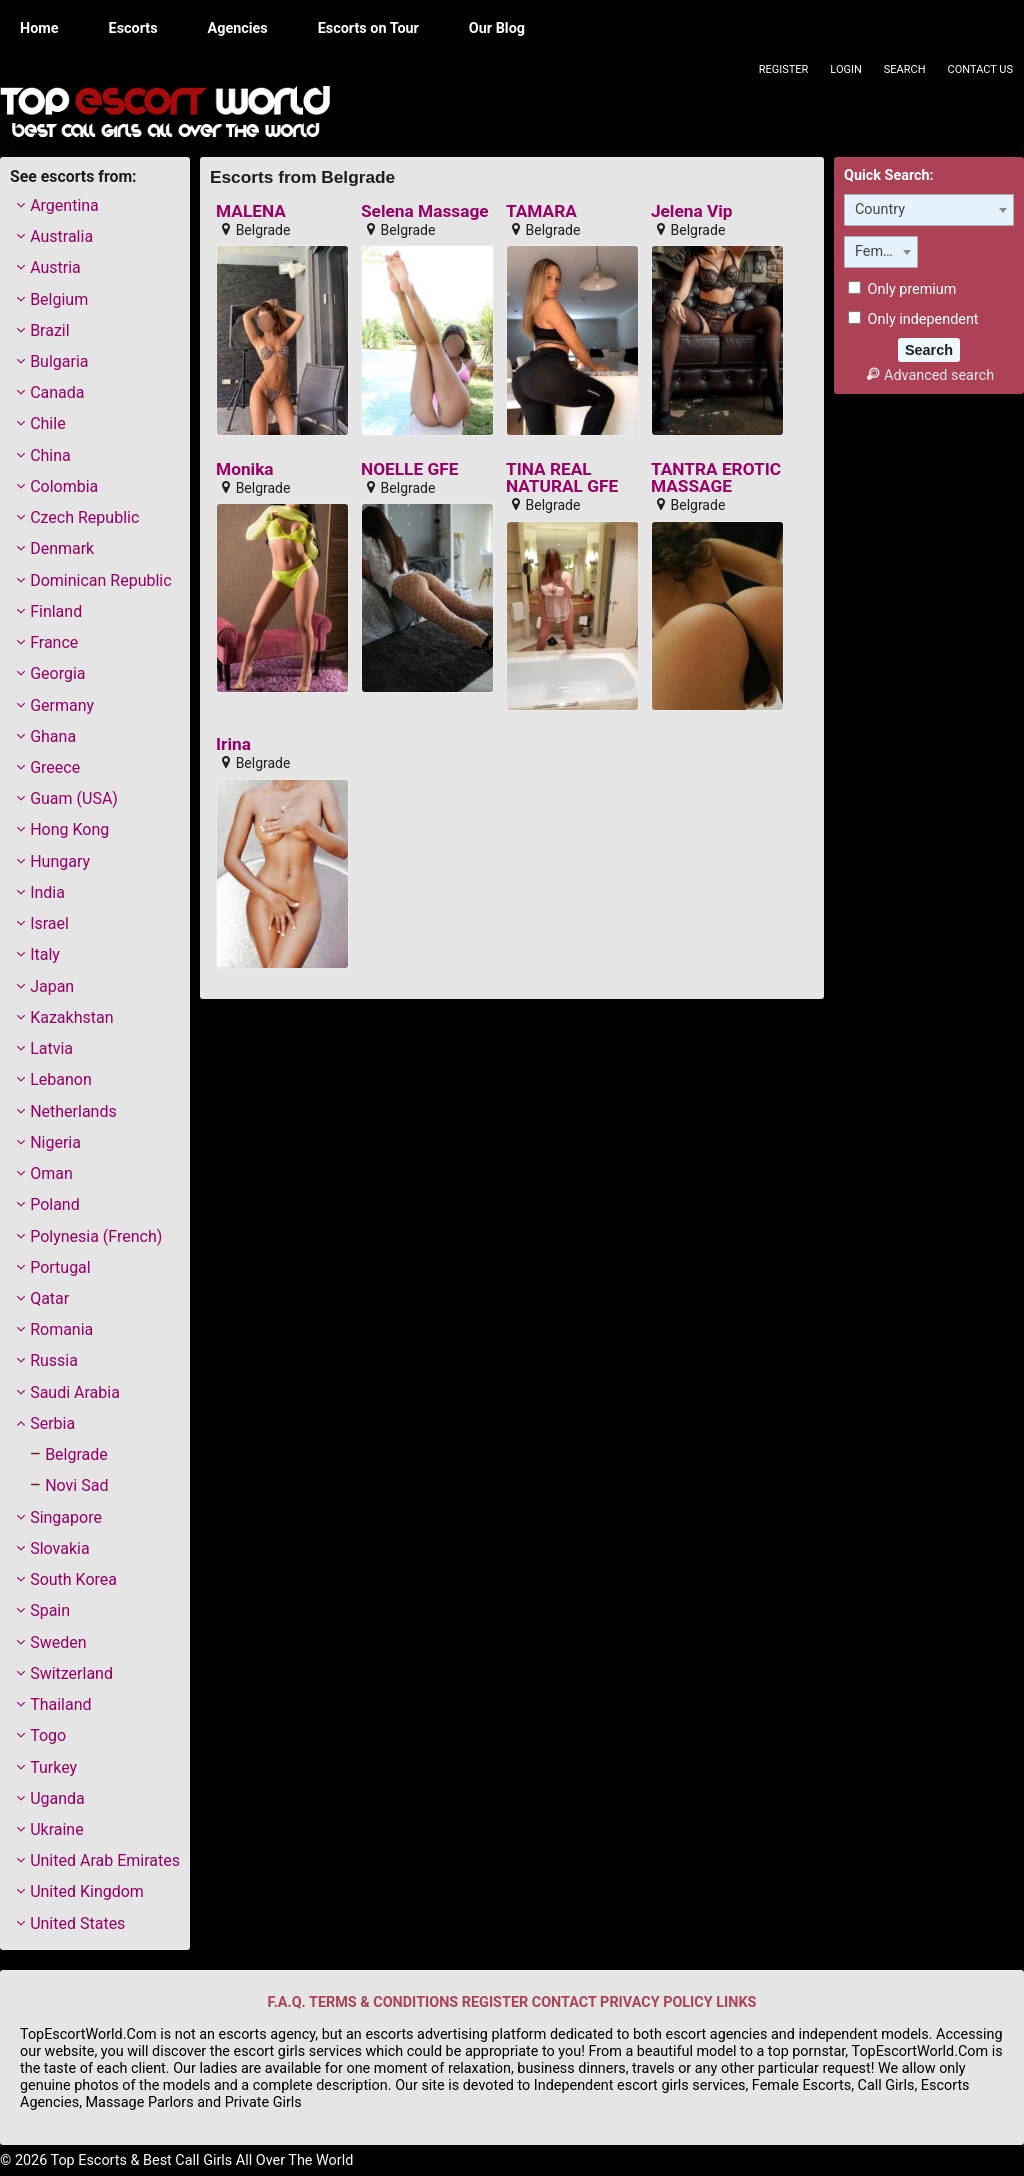  I want to click on Togo, so click(48, 1735).